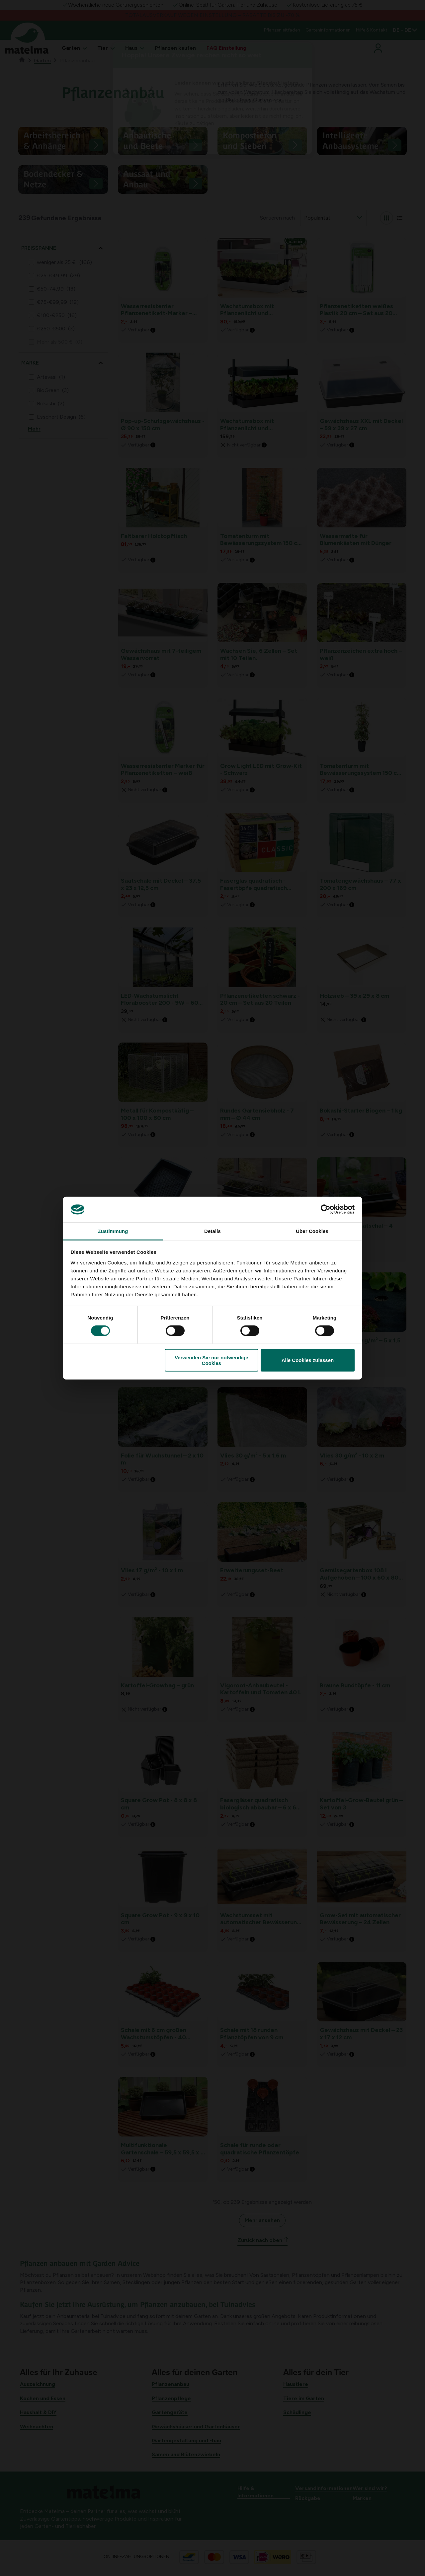 Image resolution: width=425 pixels, height=2576 pixels. I want to click on [Cookiebot von Usercentrics - öffnet in einem neuen Fenster], so click(326, 1209).